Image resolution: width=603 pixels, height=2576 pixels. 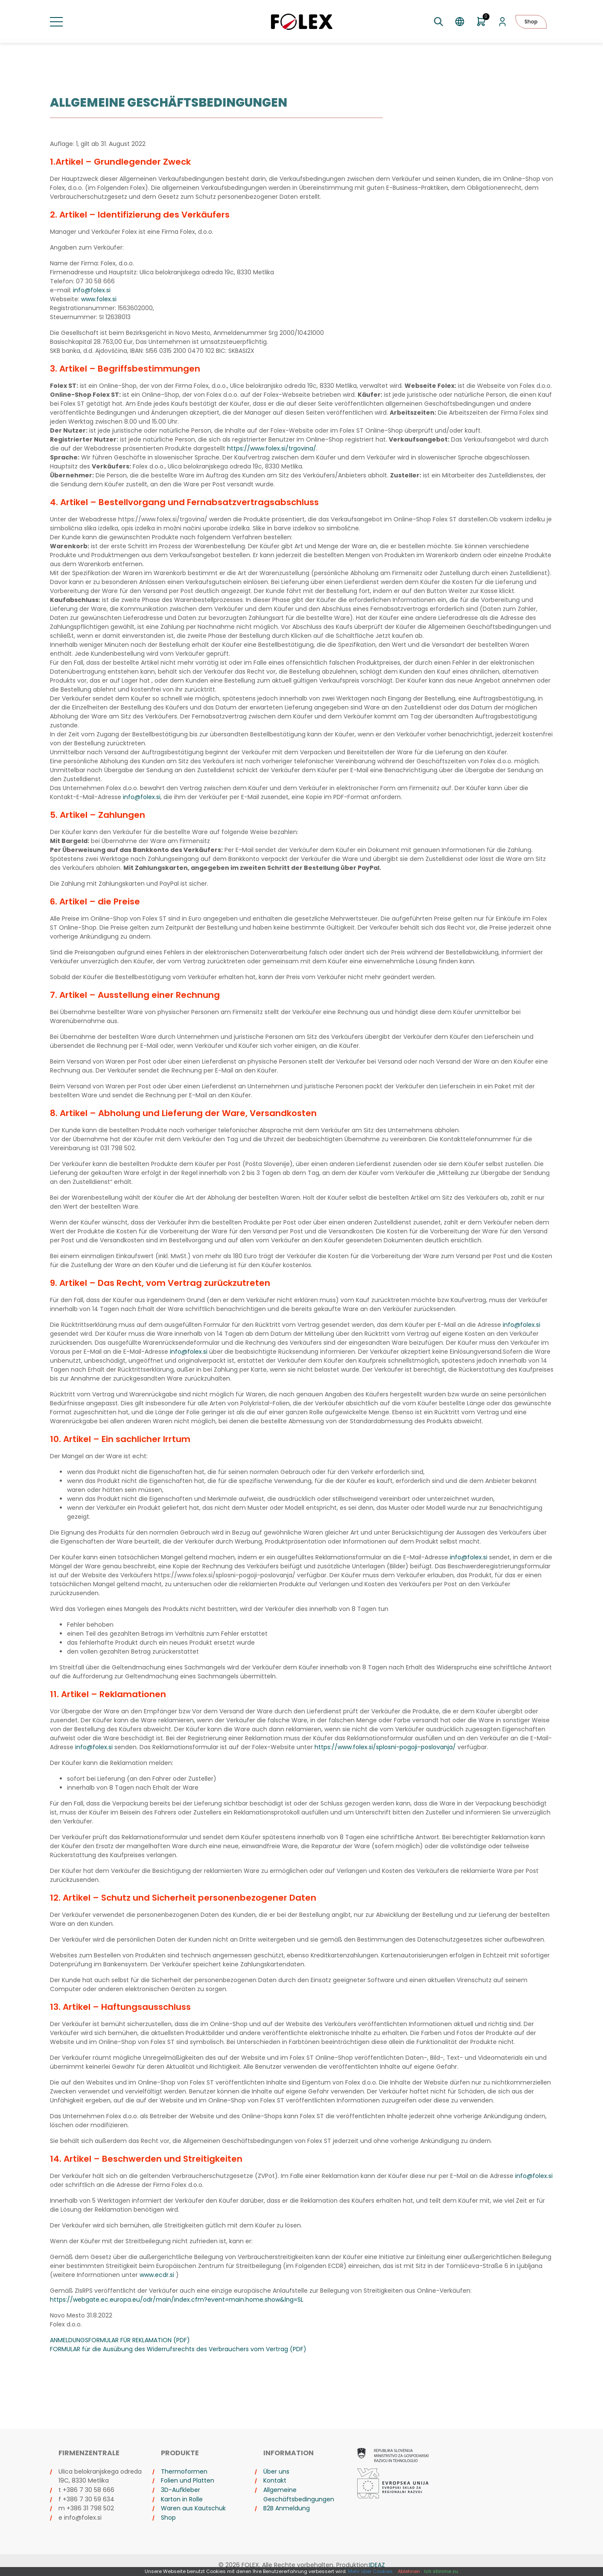 What do you see at coordinates (56, 21) in the screenshot?
I see `[Menü umschalten]` at bounding box center [56, 21].